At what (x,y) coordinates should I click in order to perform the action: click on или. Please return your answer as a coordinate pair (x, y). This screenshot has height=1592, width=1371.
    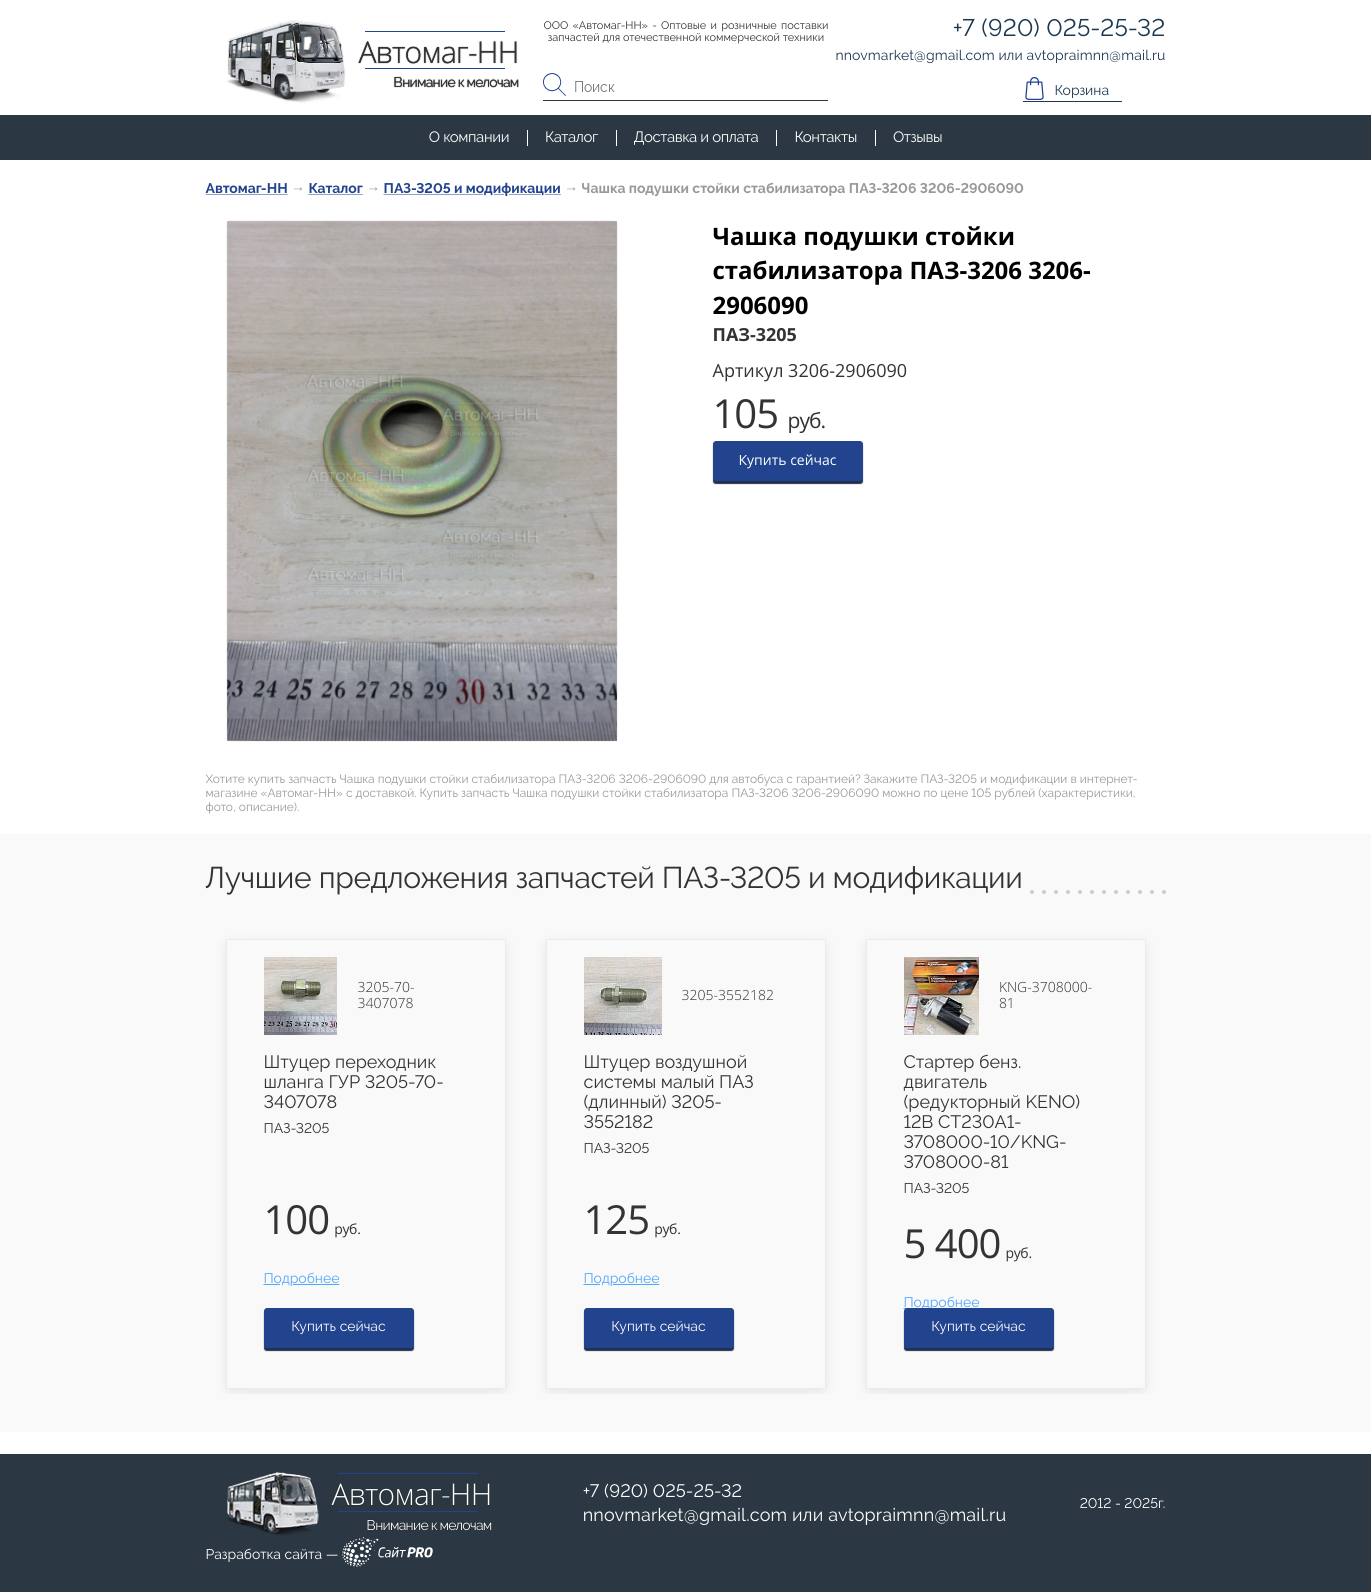
    Looking at the image, I should click on (795, 1516).